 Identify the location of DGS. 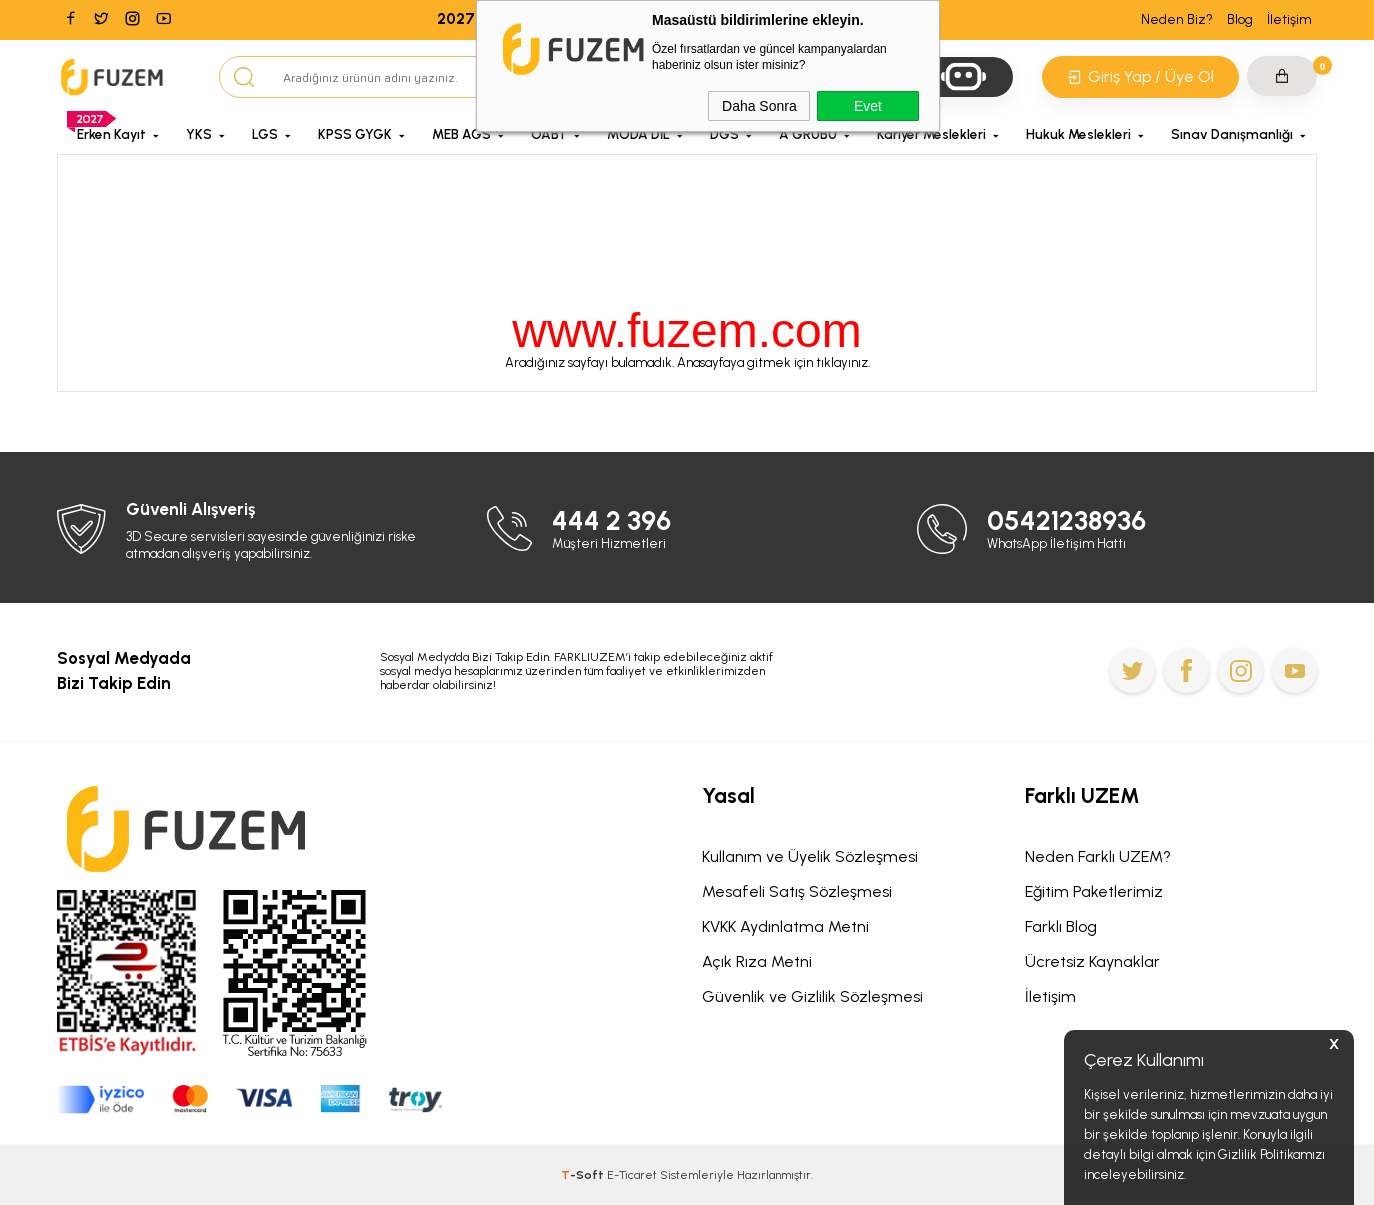
(724, 134).